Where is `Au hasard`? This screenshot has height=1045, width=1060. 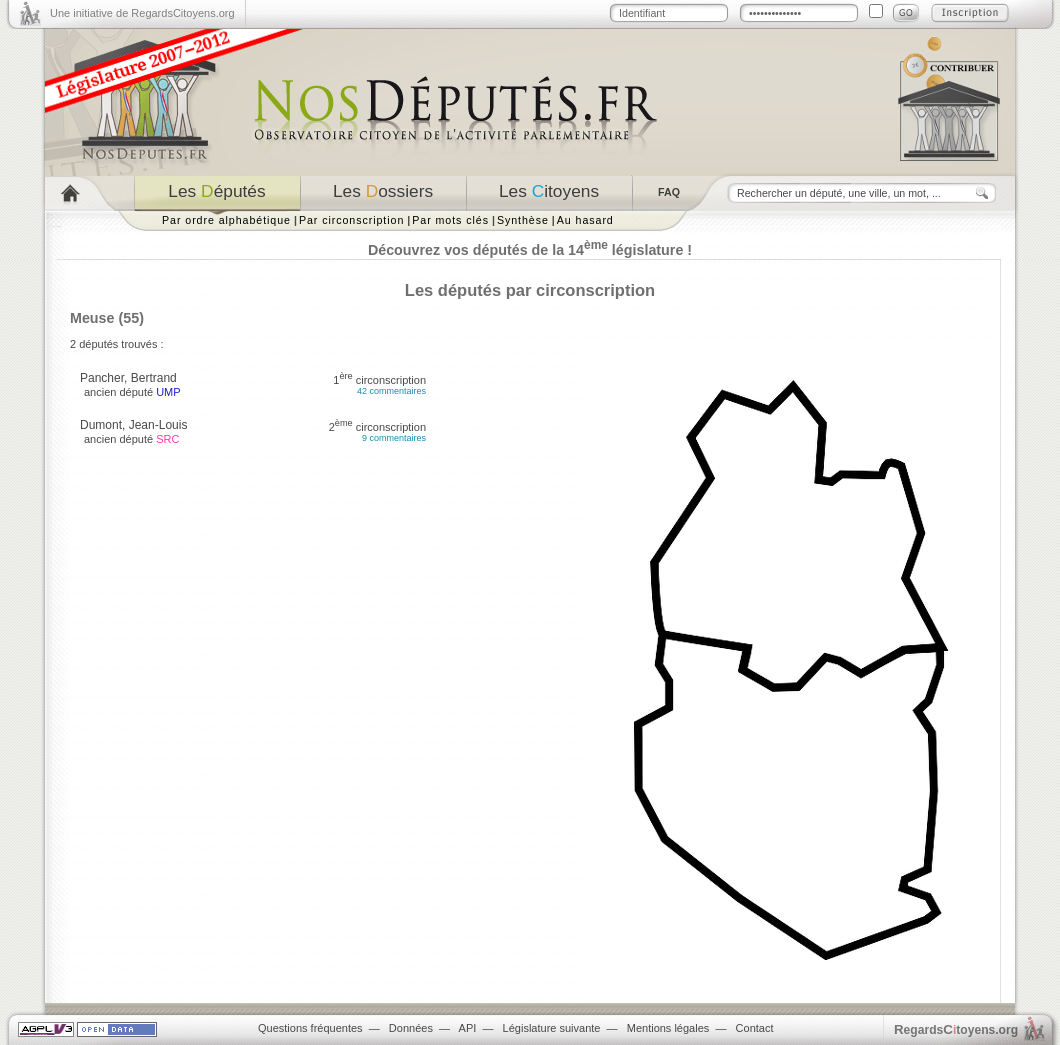 Au hasard is located at coordinates (585, 220).